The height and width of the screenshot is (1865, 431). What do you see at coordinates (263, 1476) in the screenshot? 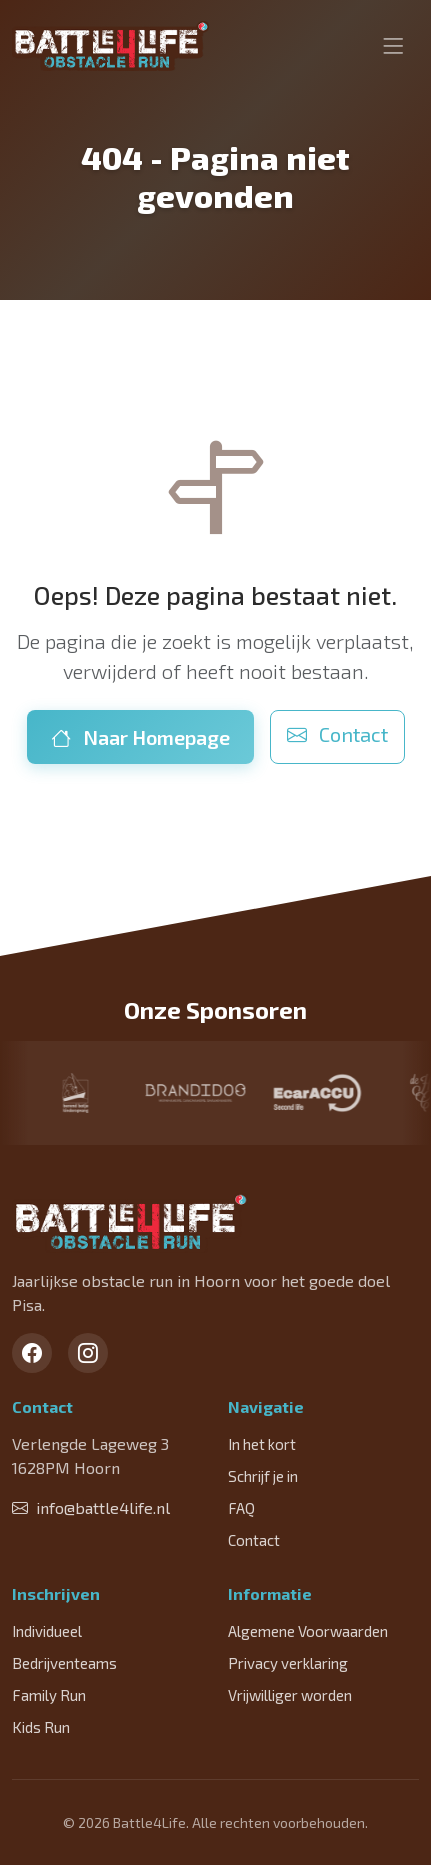
I see `Schrijf je in` at bounding box center [263, 1476].